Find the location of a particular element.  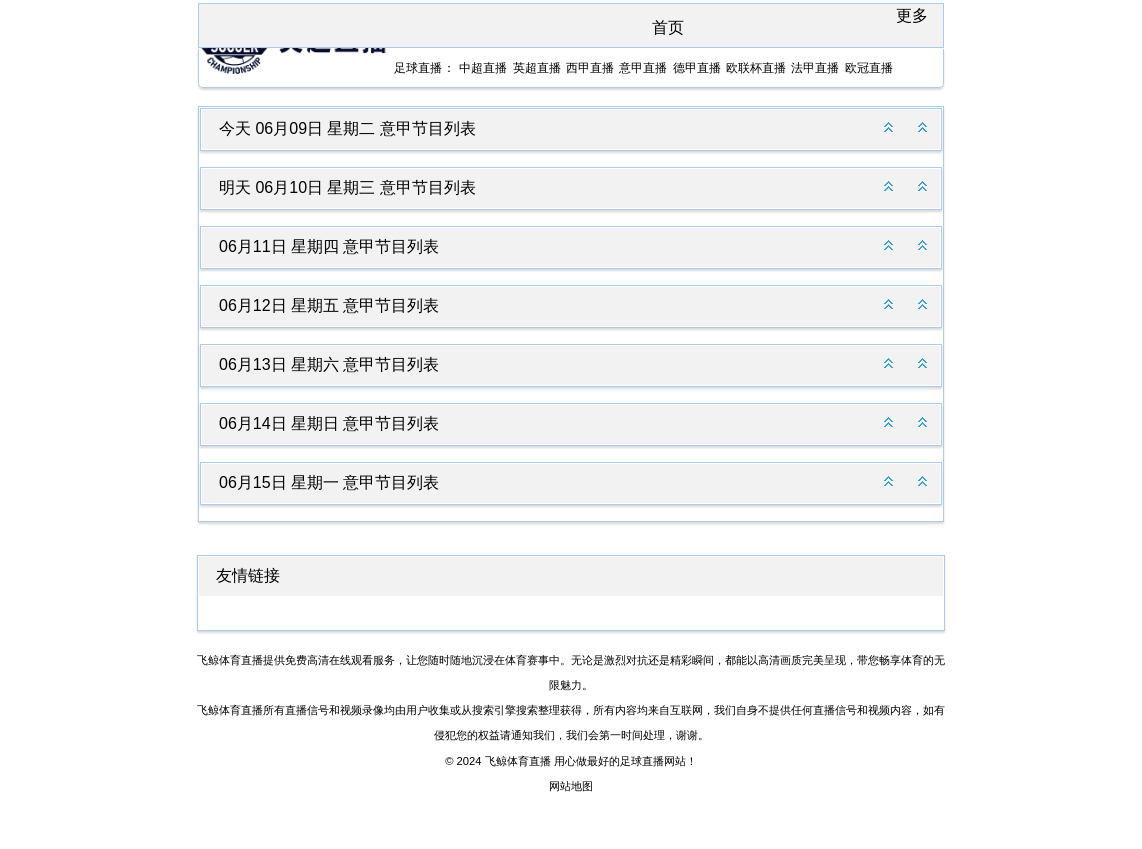

德甲直播 is located at coordinates (697, 68).